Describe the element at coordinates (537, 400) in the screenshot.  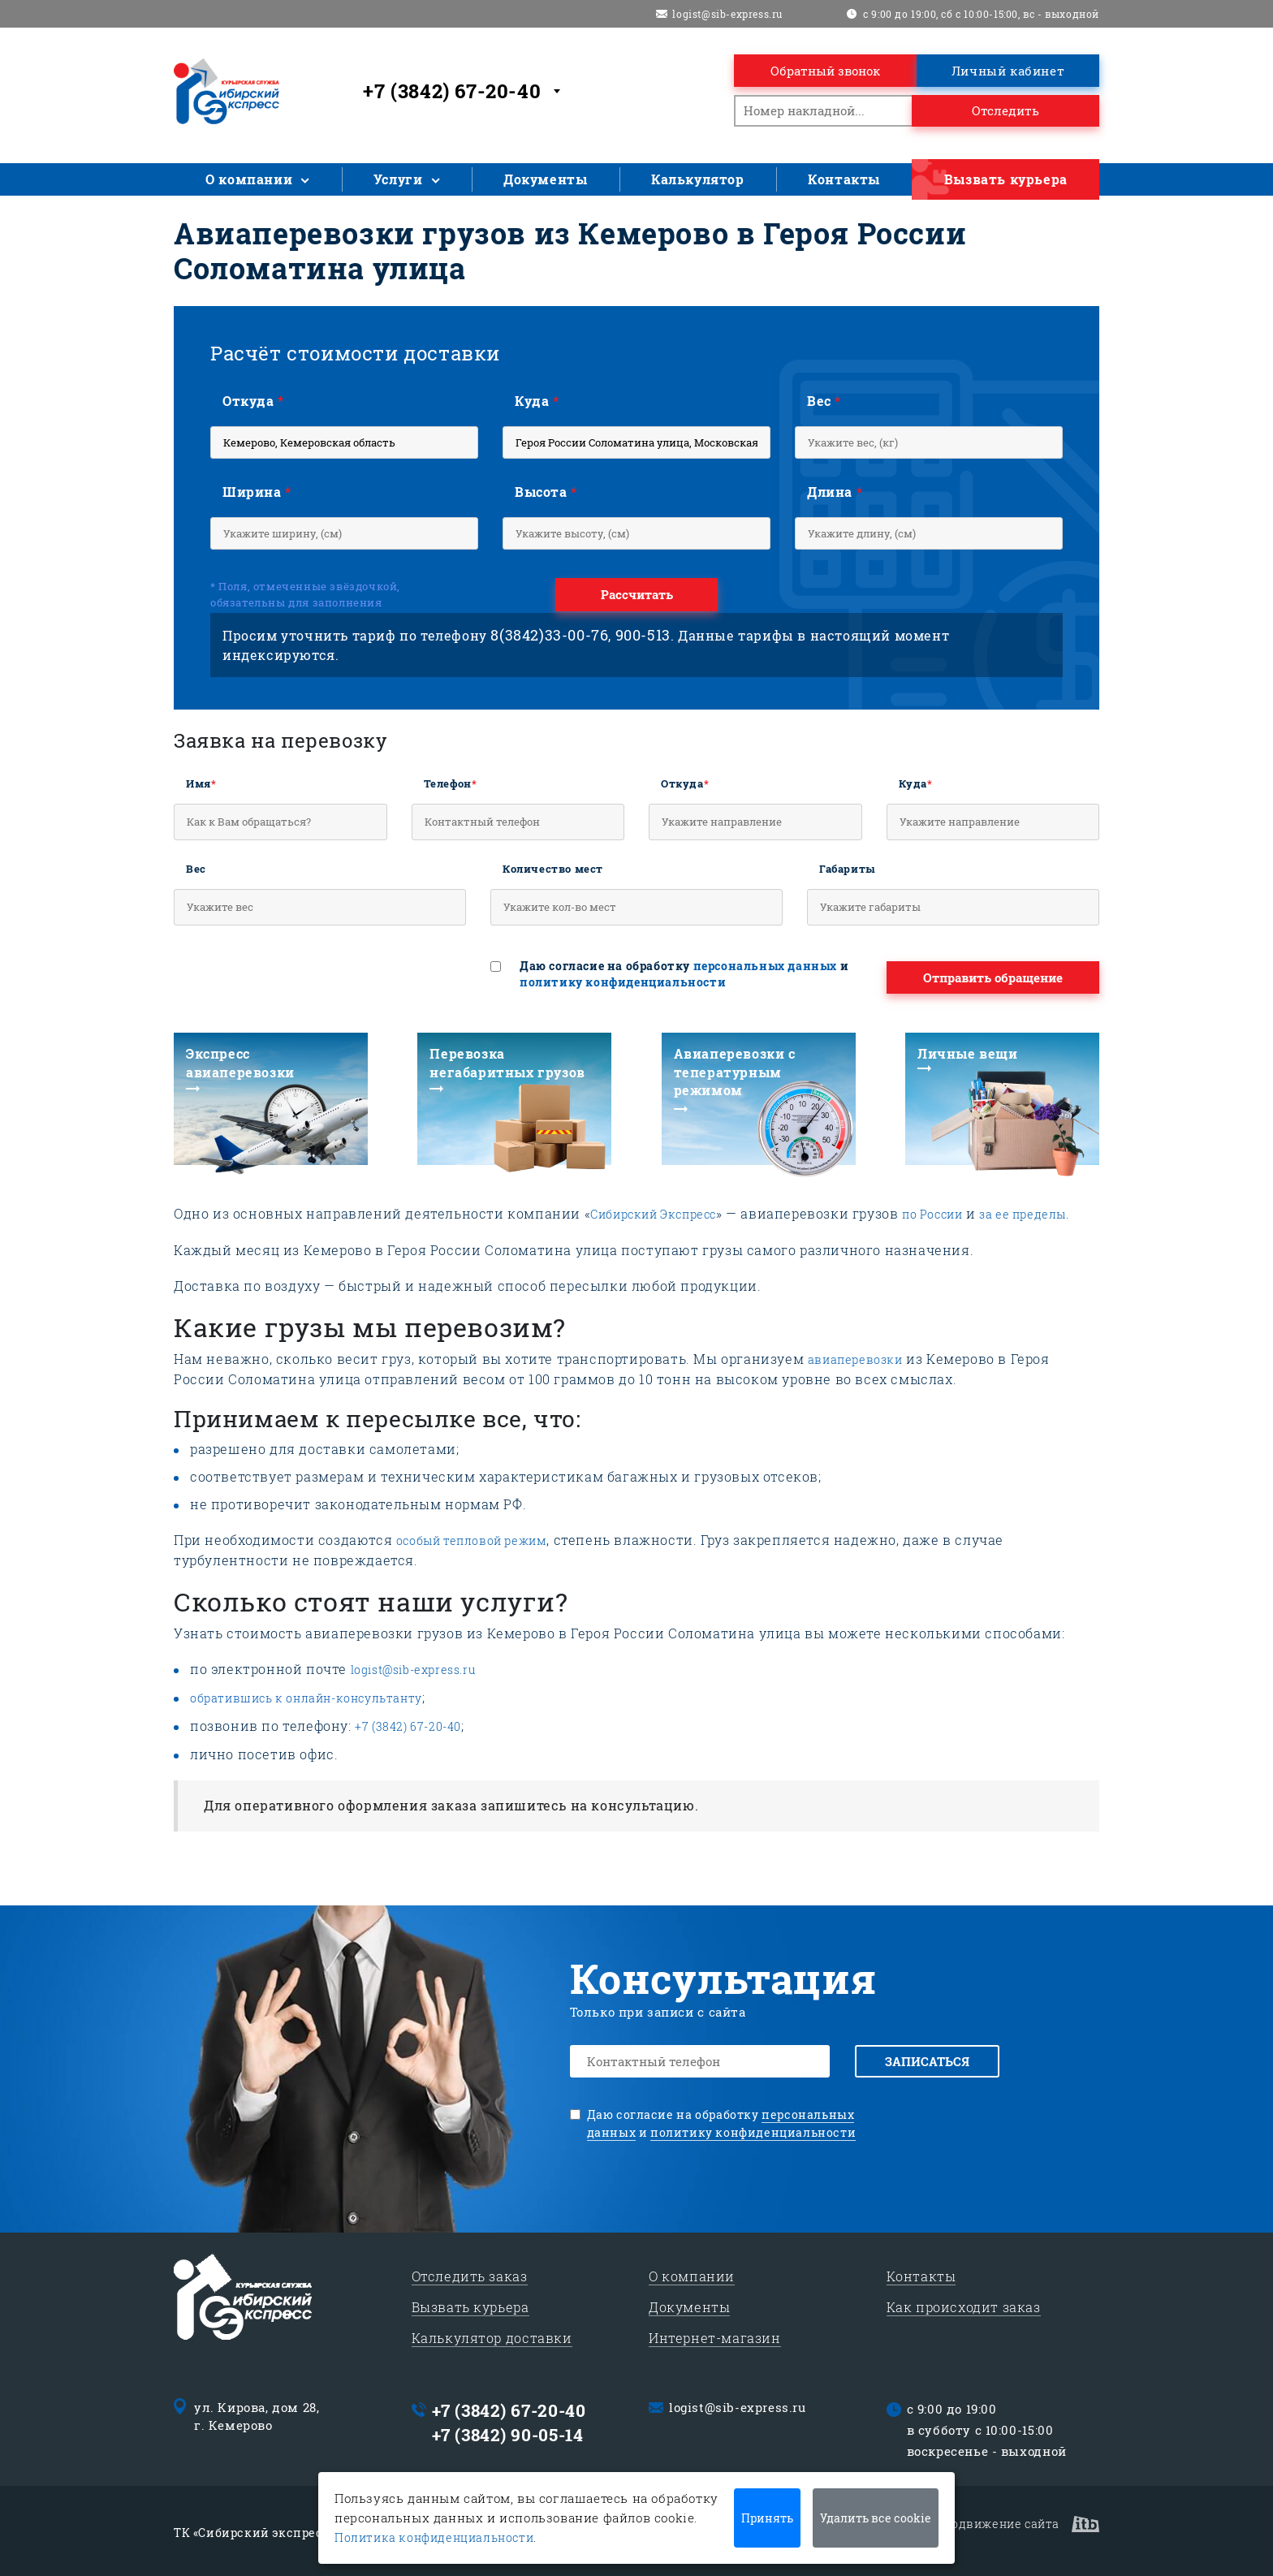
I see `Куда` at that location.